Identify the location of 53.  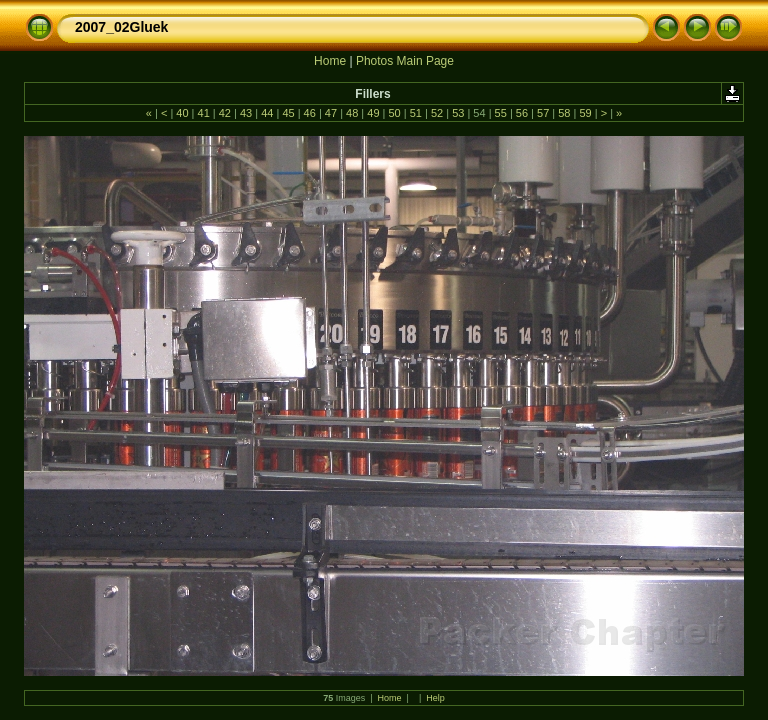
(458, 113).